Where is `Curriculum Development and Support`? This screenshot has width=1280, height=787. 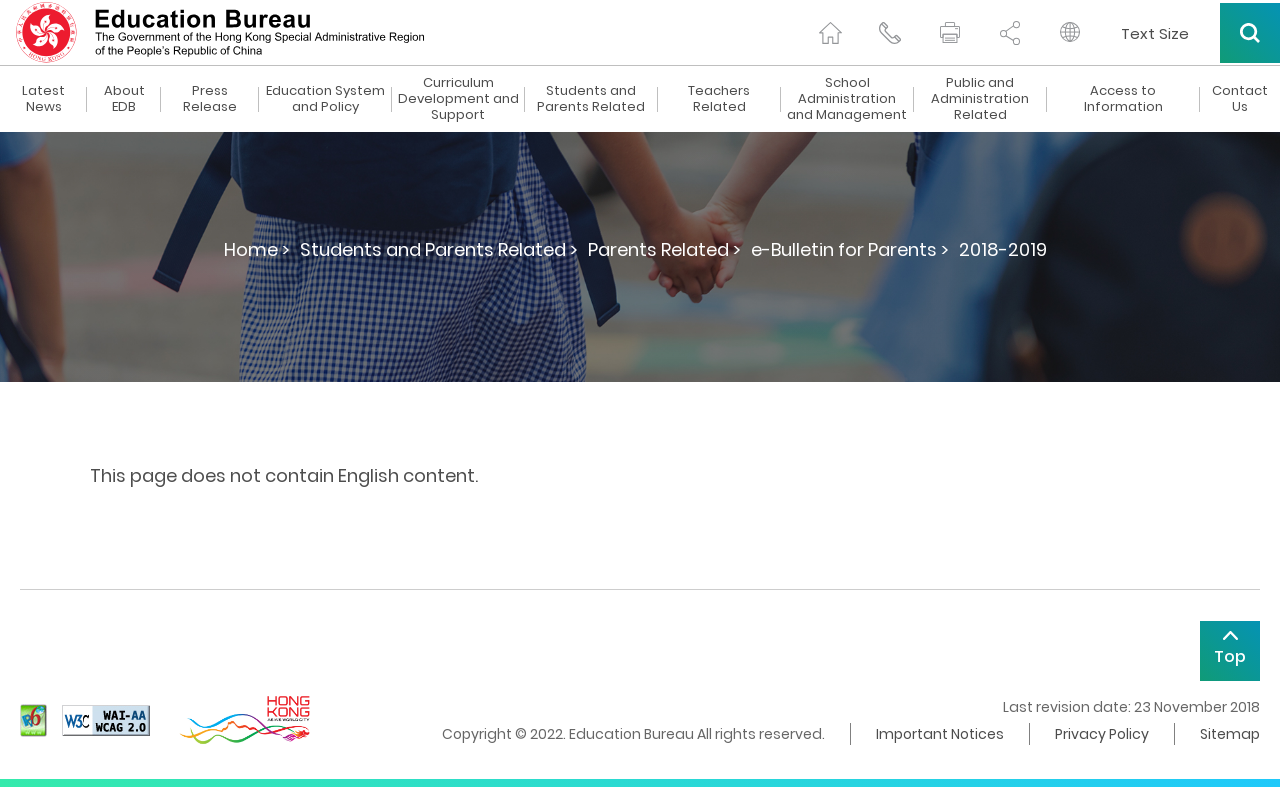 Curriculum Development and Support is located at coordinates (458, 99).